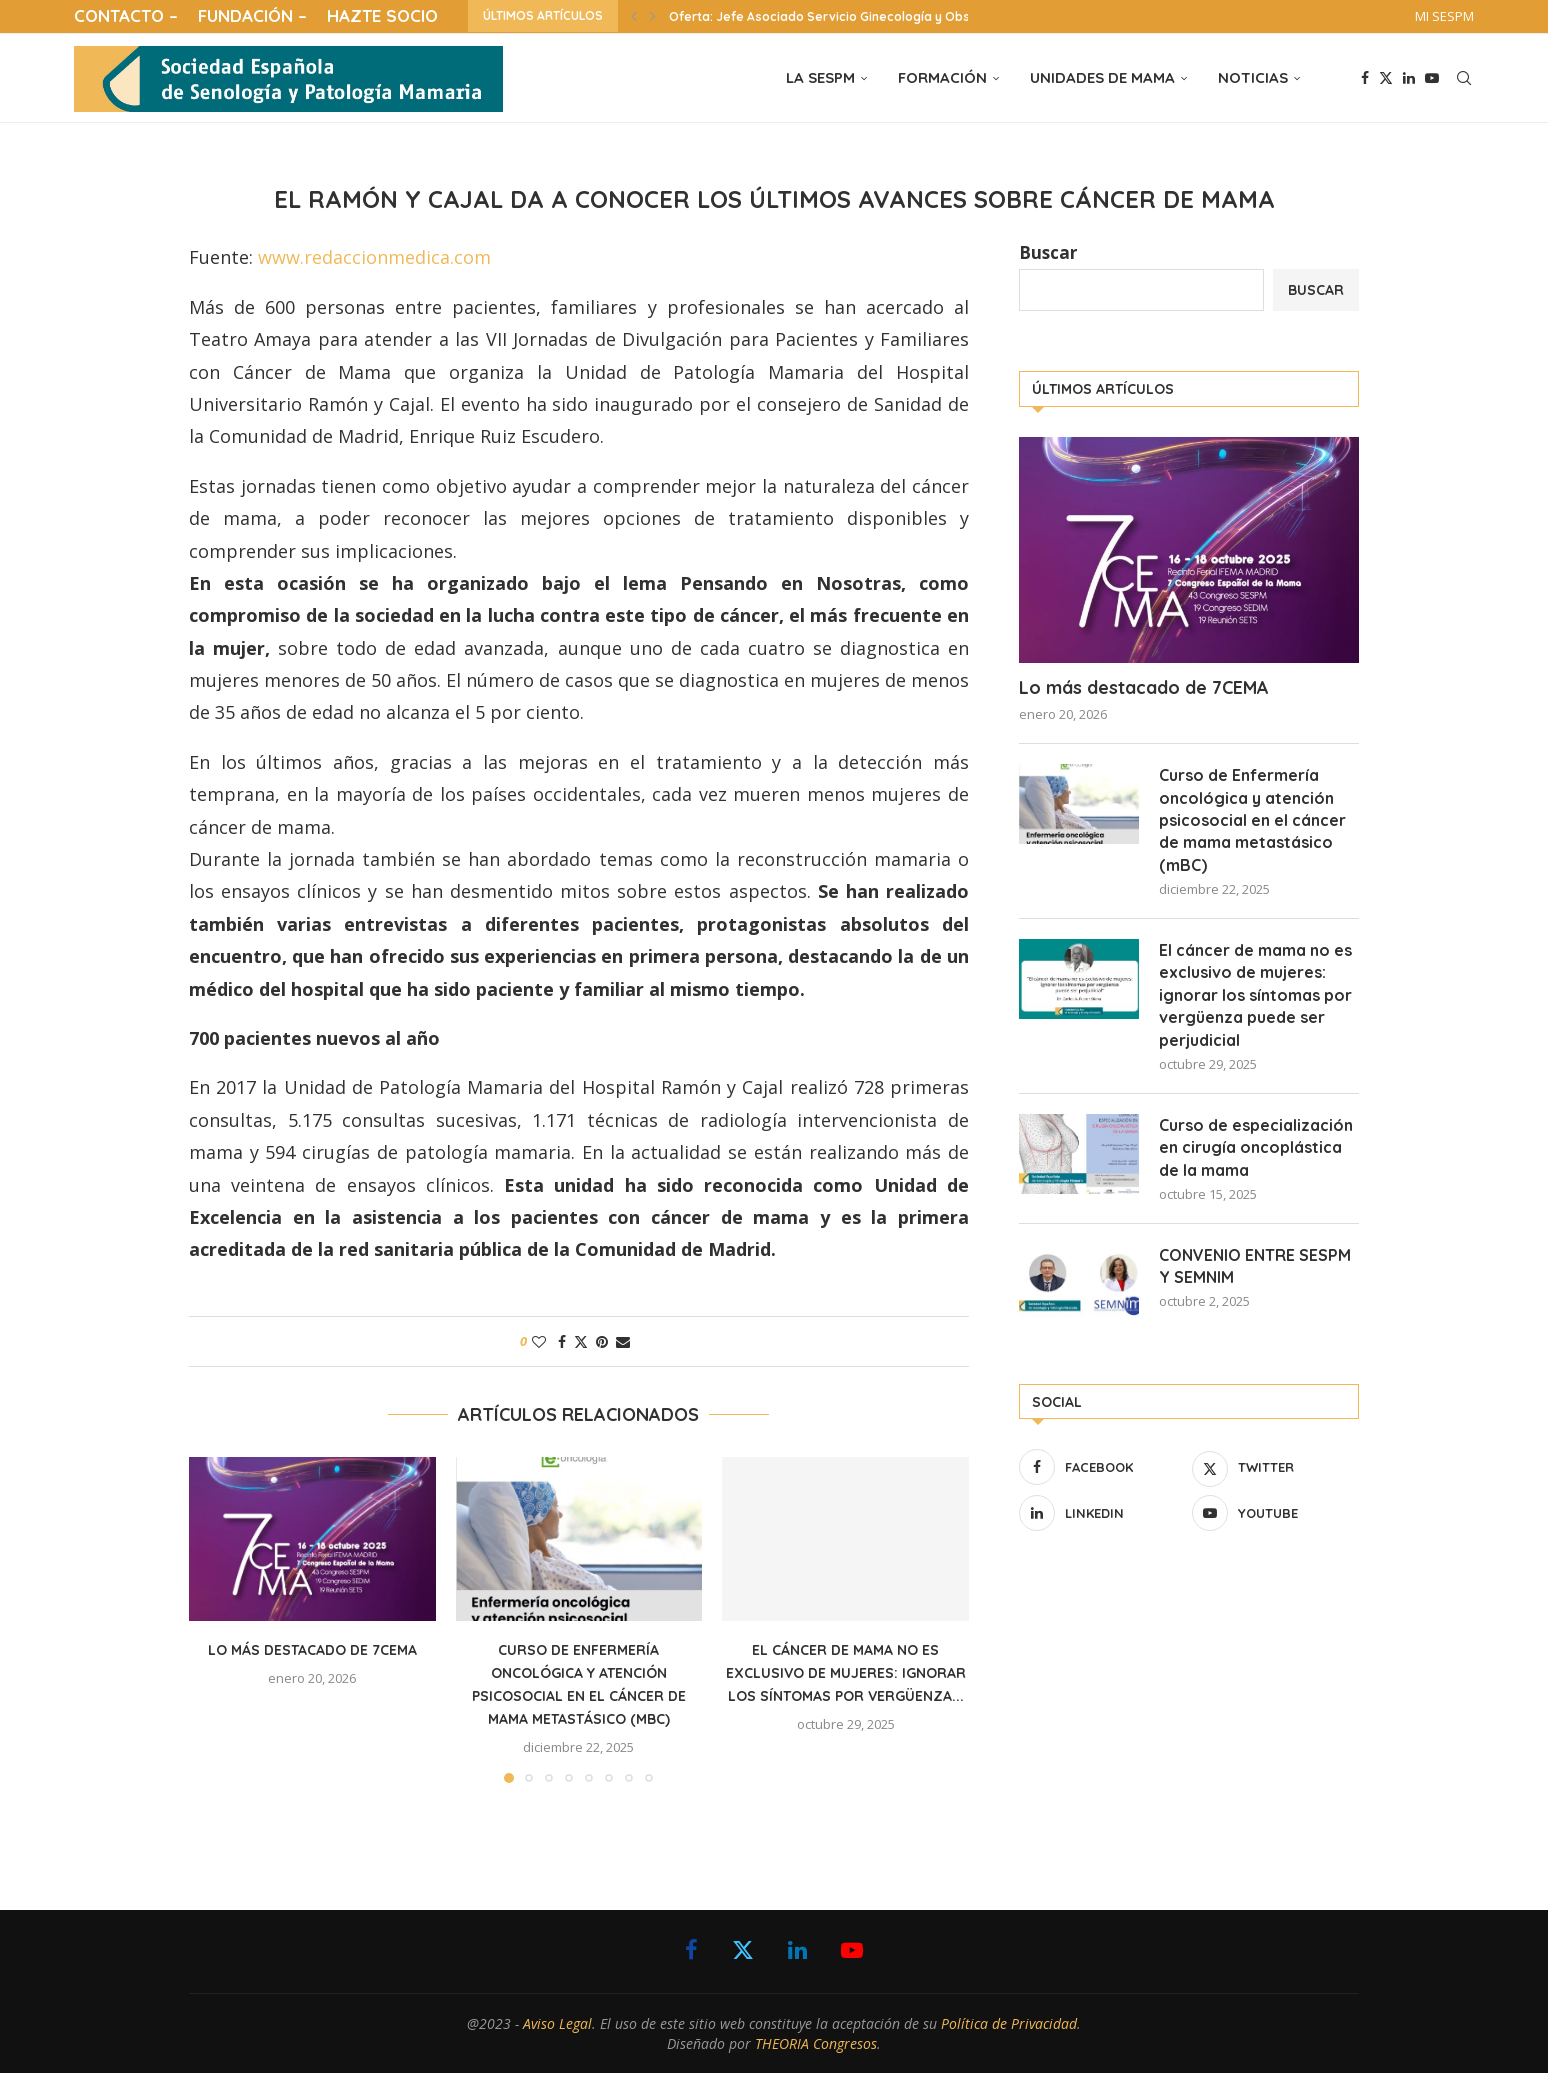 This screenshot has height=2073, width=1548. What do you see at coordinates (1256, 1147) in the screenshot?
I see `Curso de especialización en cirugía oncoplástica de la mama` at bounding box center [1256, 1147].